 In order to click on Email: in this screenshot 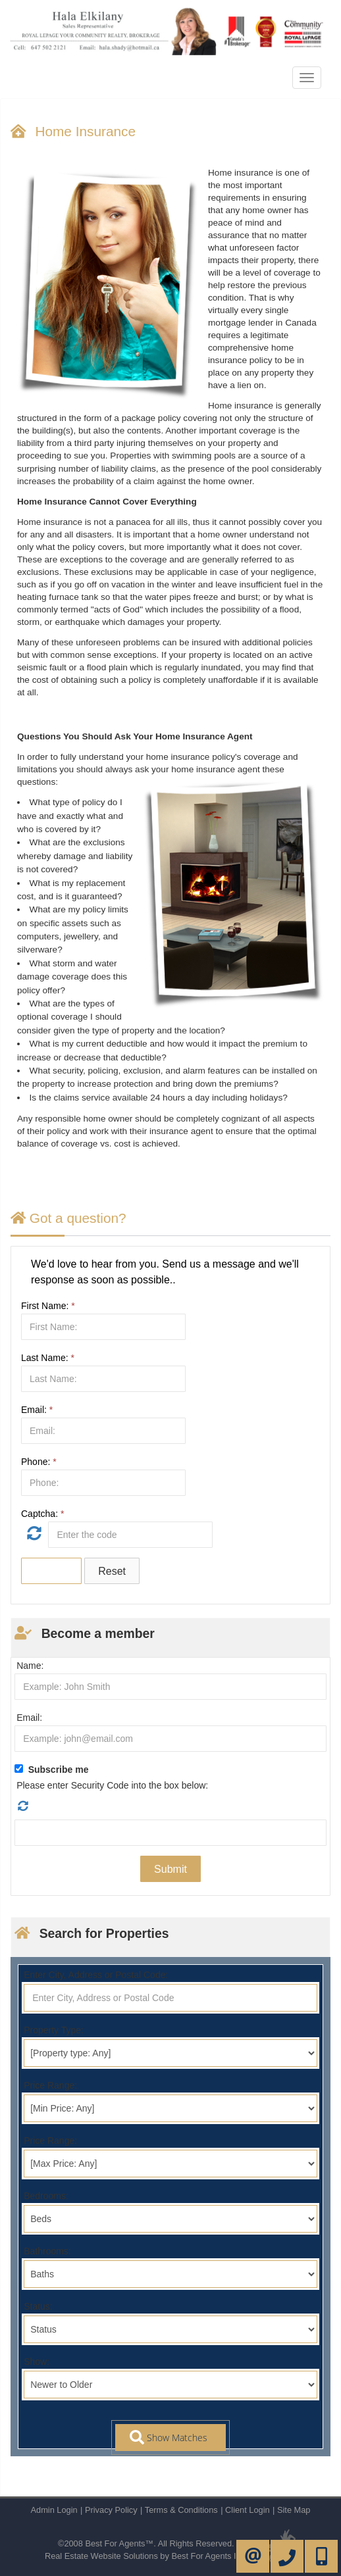, I will do `click(37, 1409)`.